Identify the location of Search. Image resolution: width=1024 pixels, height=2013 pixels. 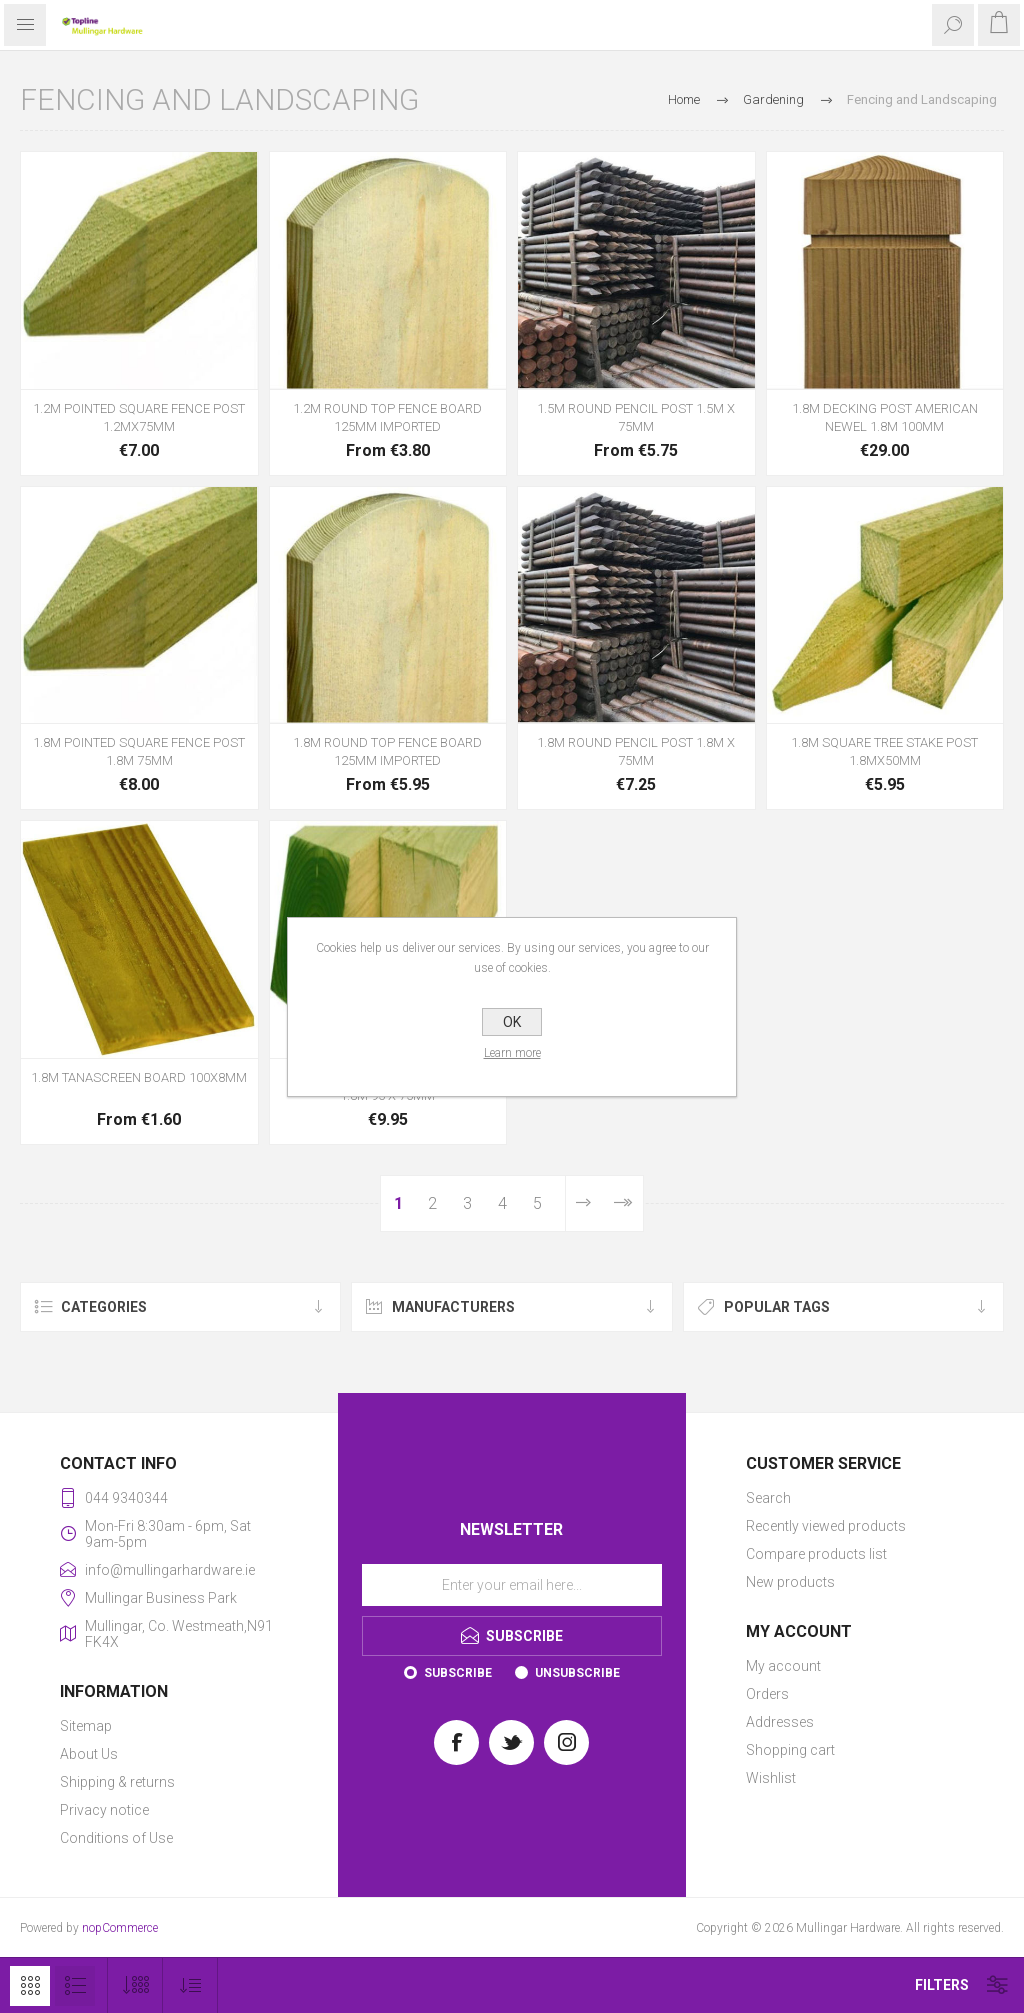
(768, 1498).